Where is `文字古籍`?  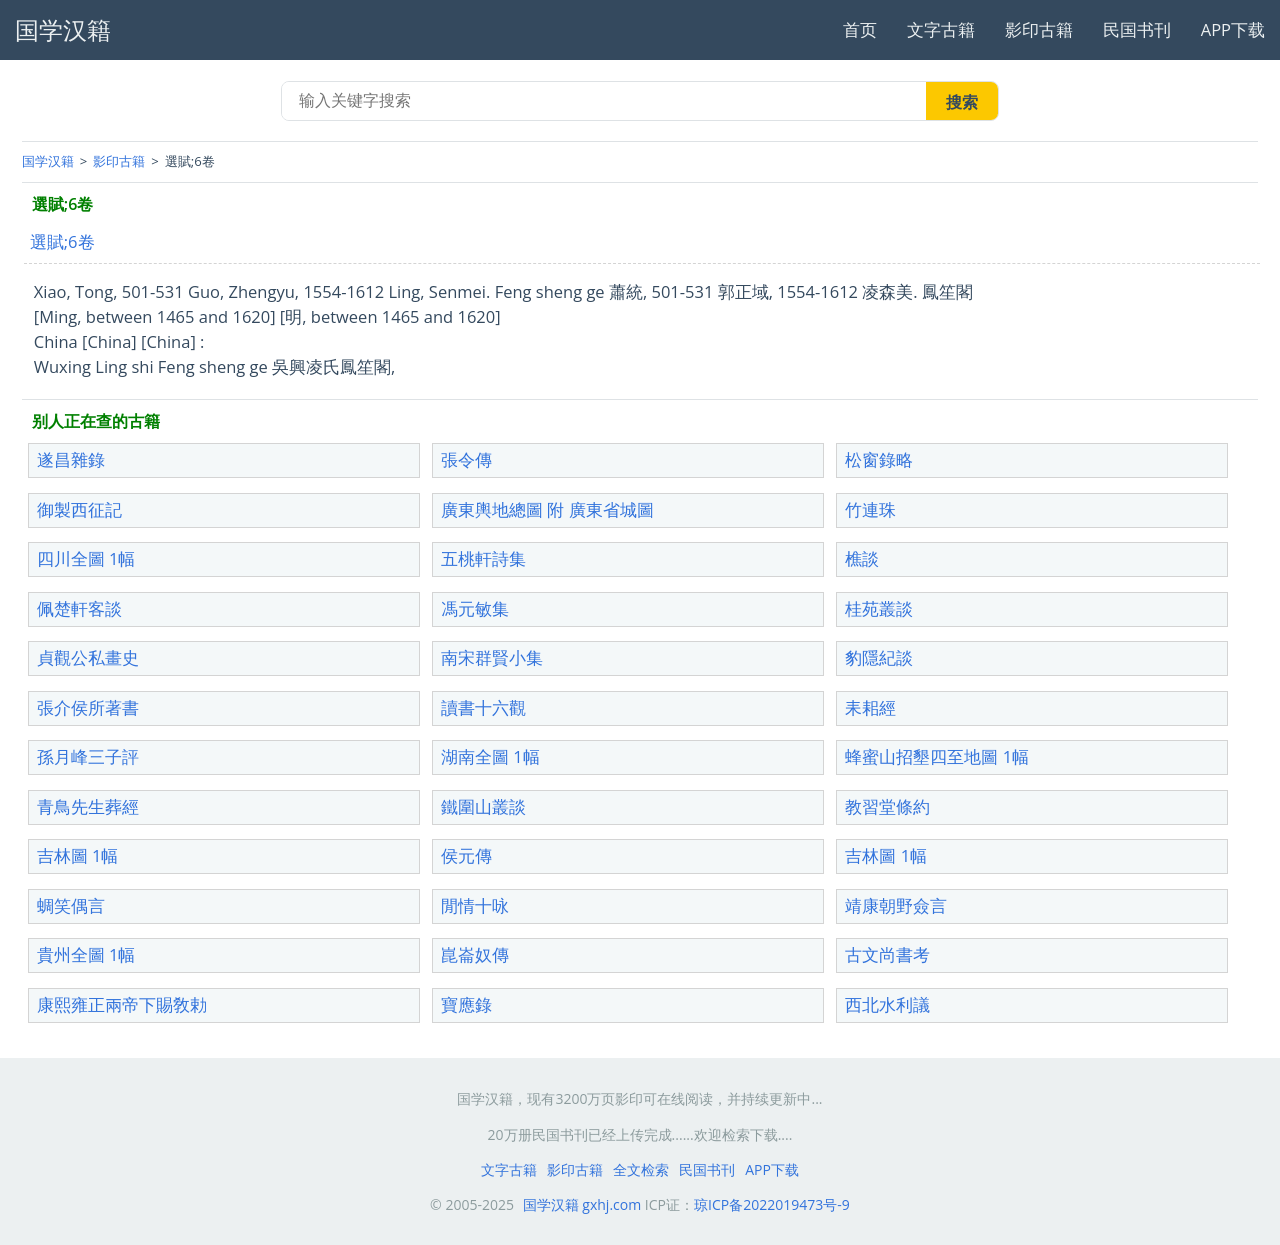 文字古籍 is located at coordinates (941, 29).